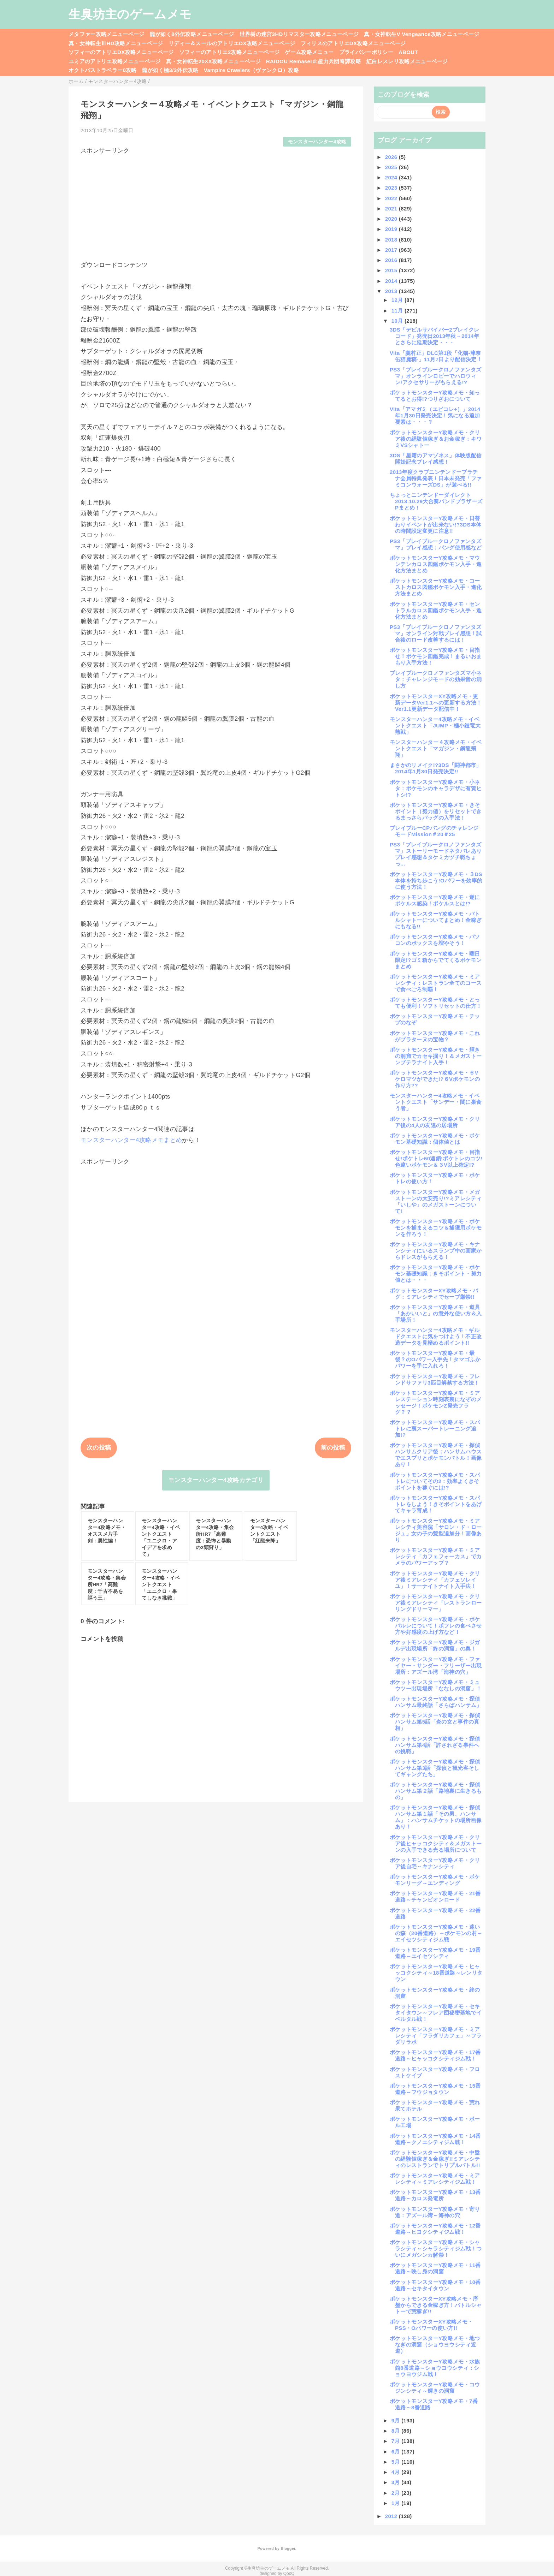  I want to click on モンスターハンター4攻略メモ・イベントクエスト「サンデー・闇に巣食う者」, so click(436, 1102).